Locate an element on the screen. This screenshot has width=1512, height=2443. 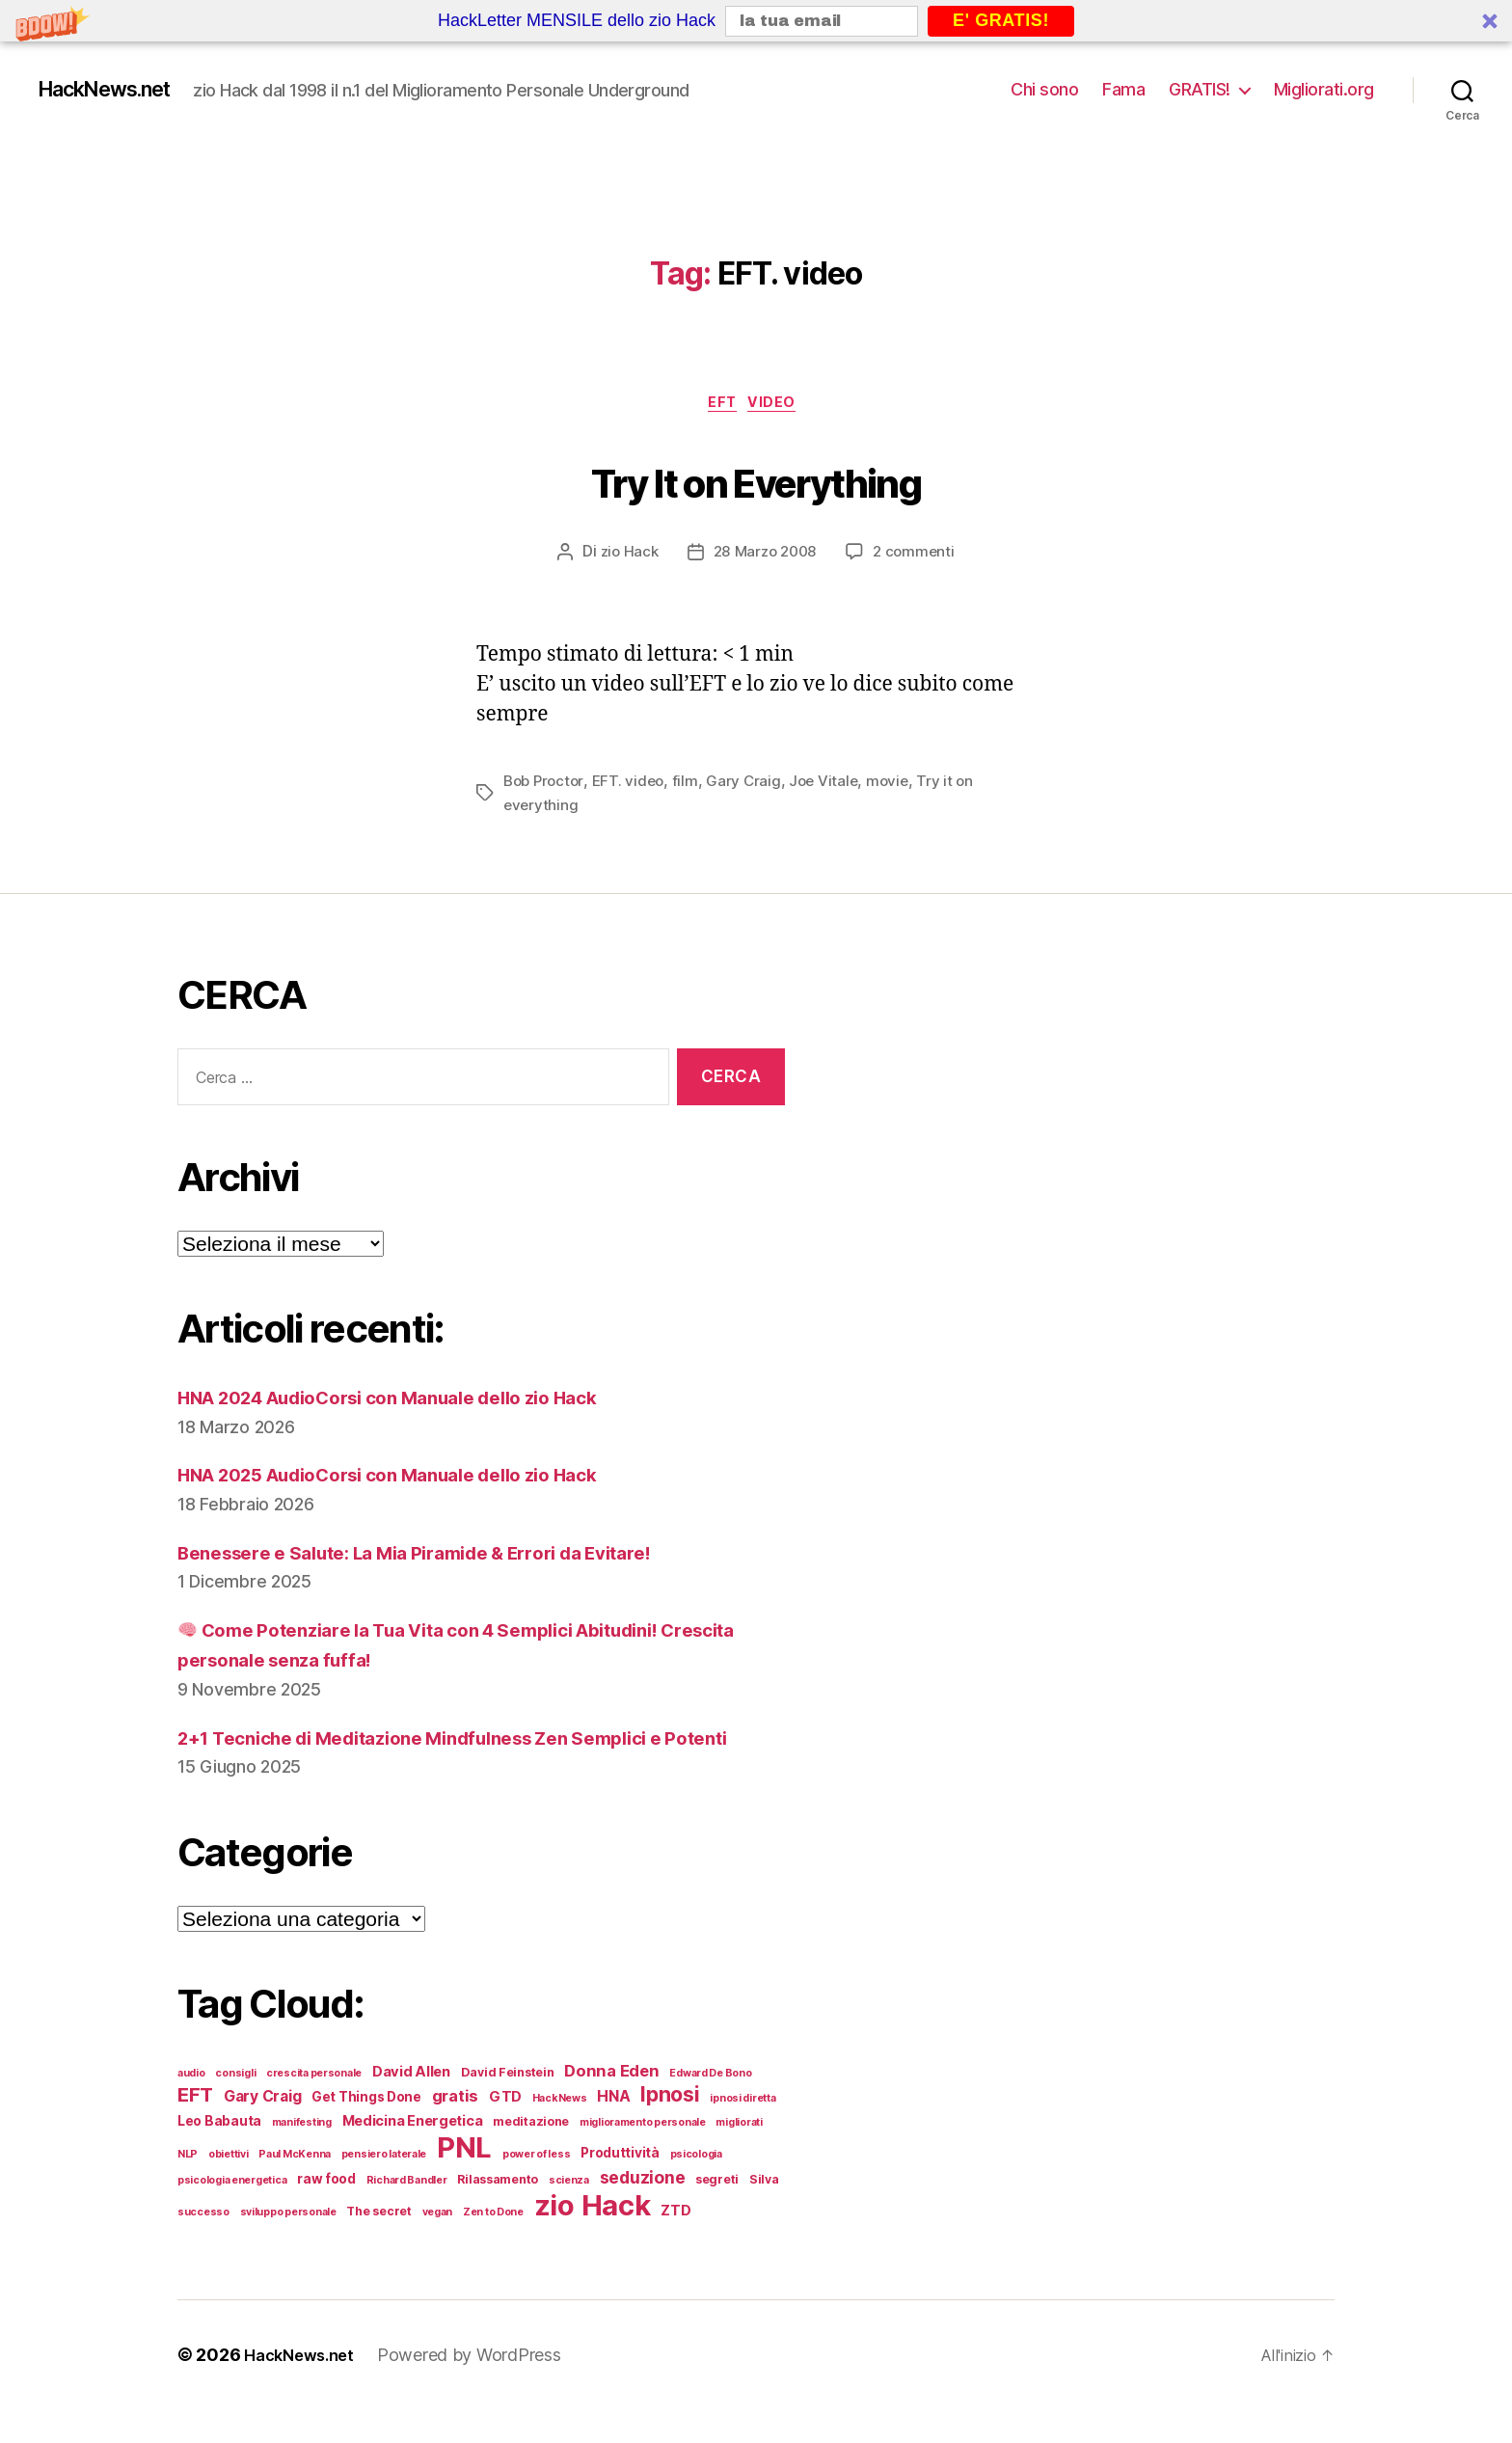
Gary Craig is located at coordinates (751, 785).